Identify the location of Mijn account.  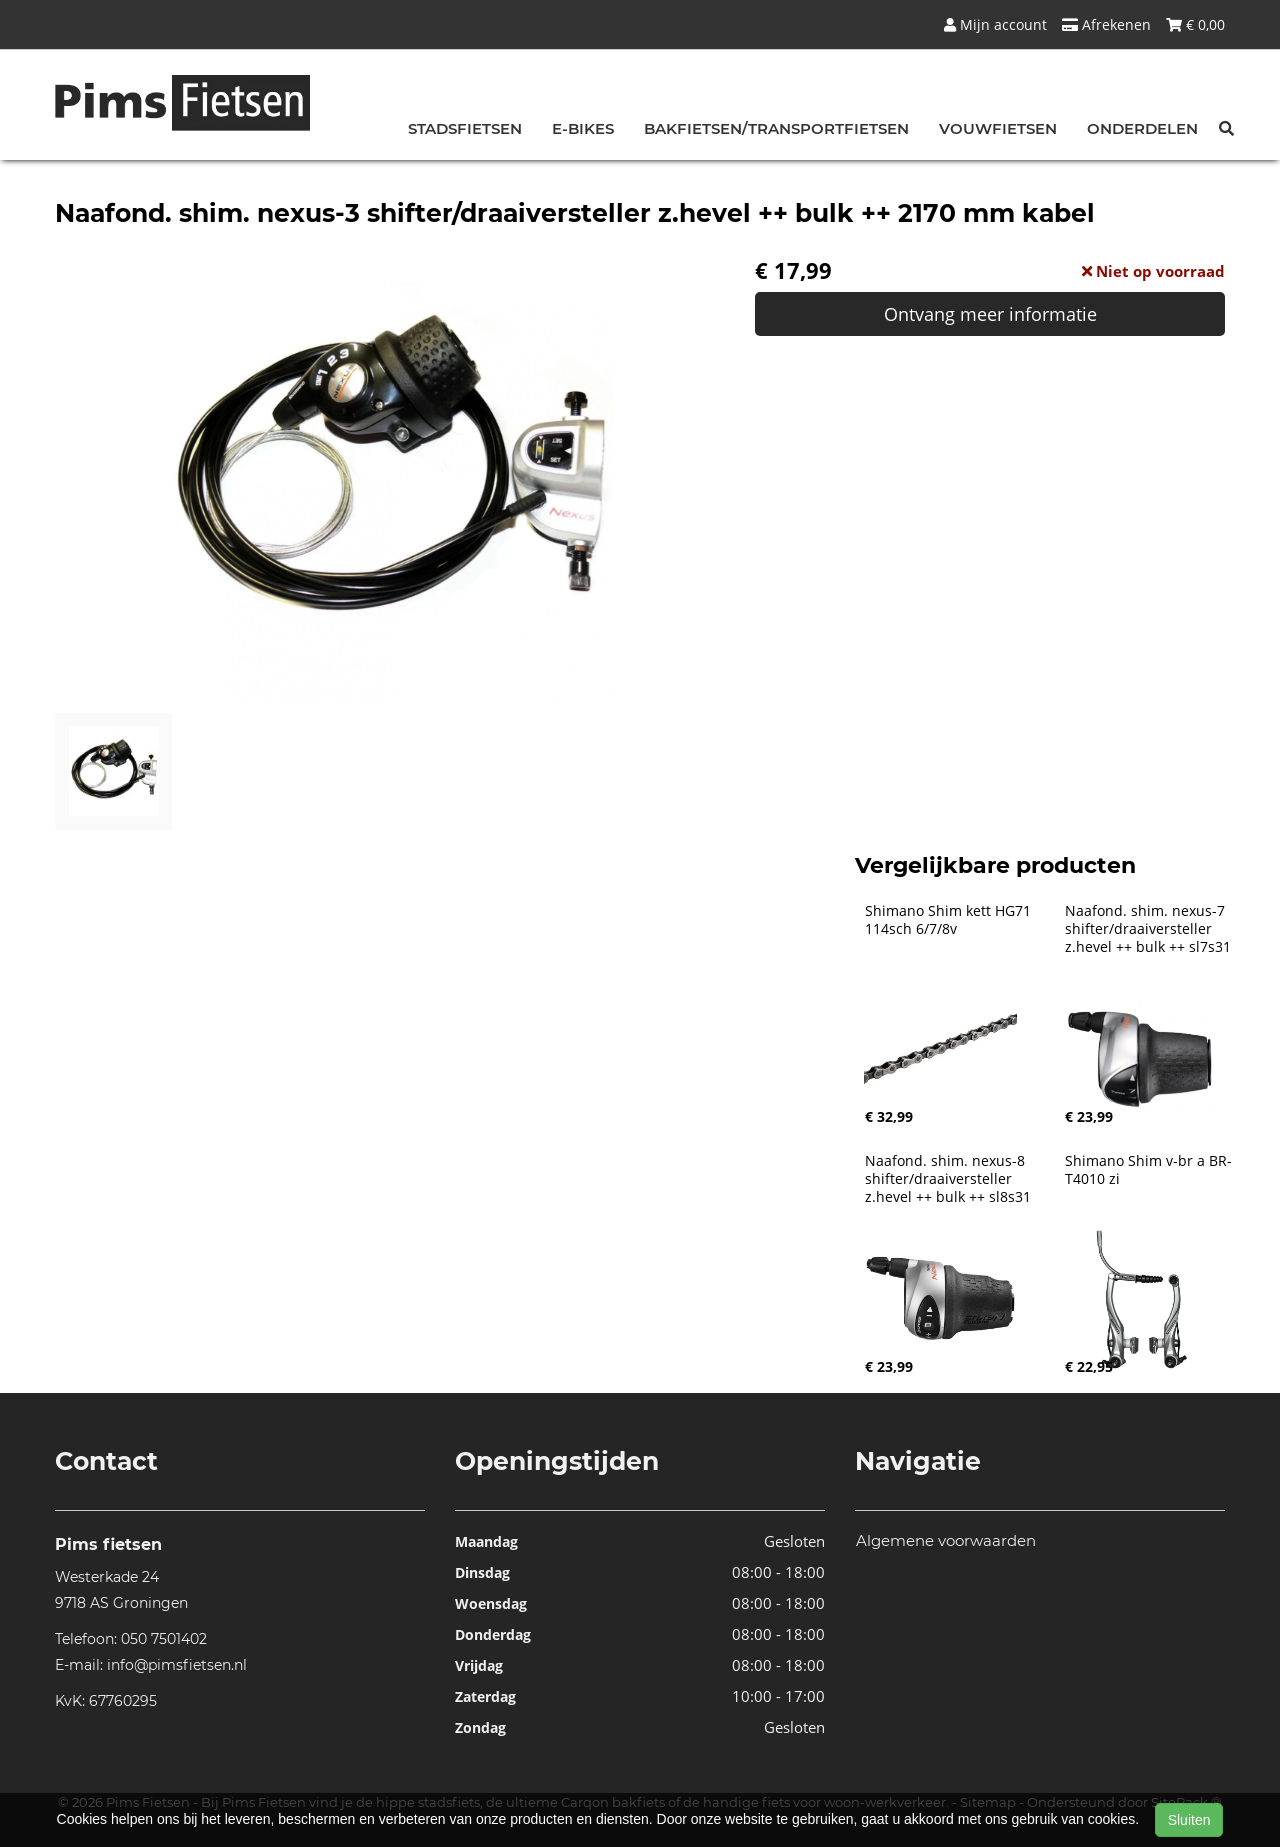
(995, 24).